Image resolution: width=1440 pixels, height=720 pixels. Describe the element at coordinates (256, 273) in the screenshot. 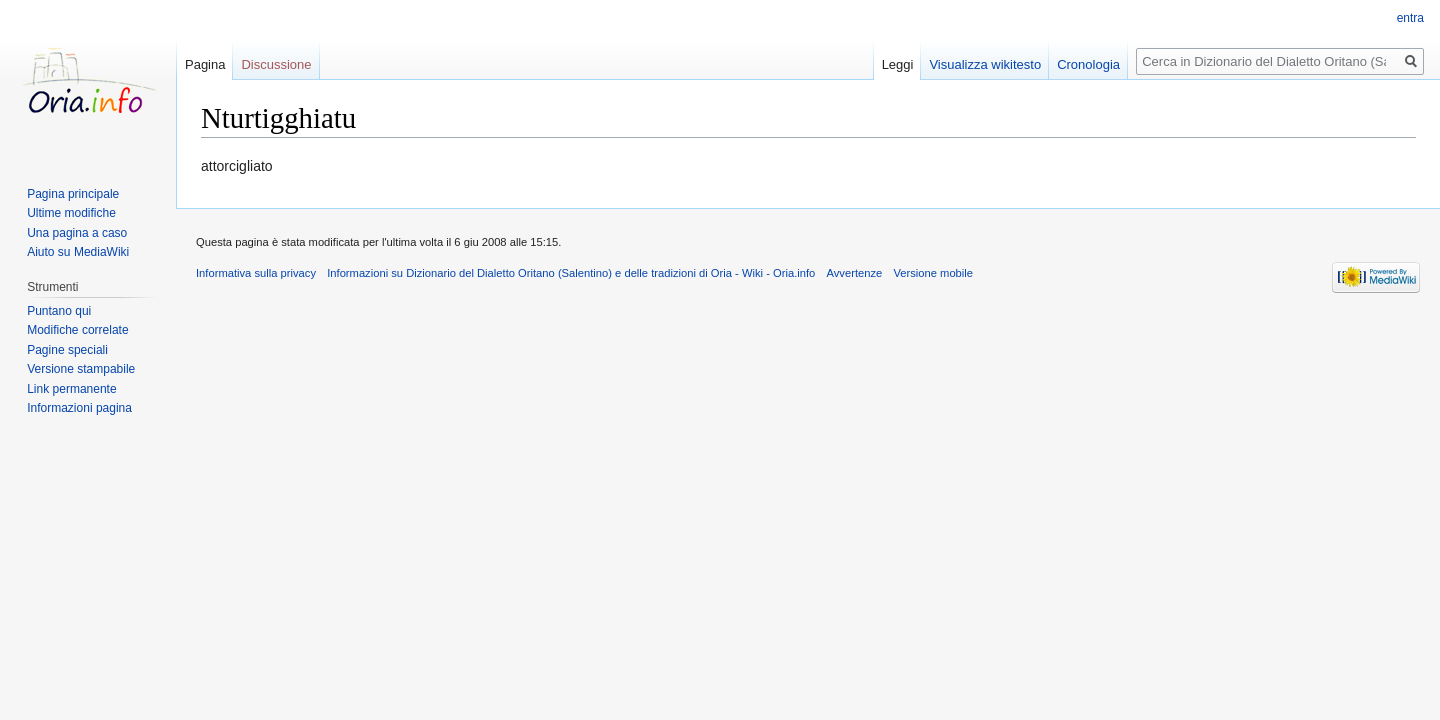

I see `Informativa sulla privacy` at that location.